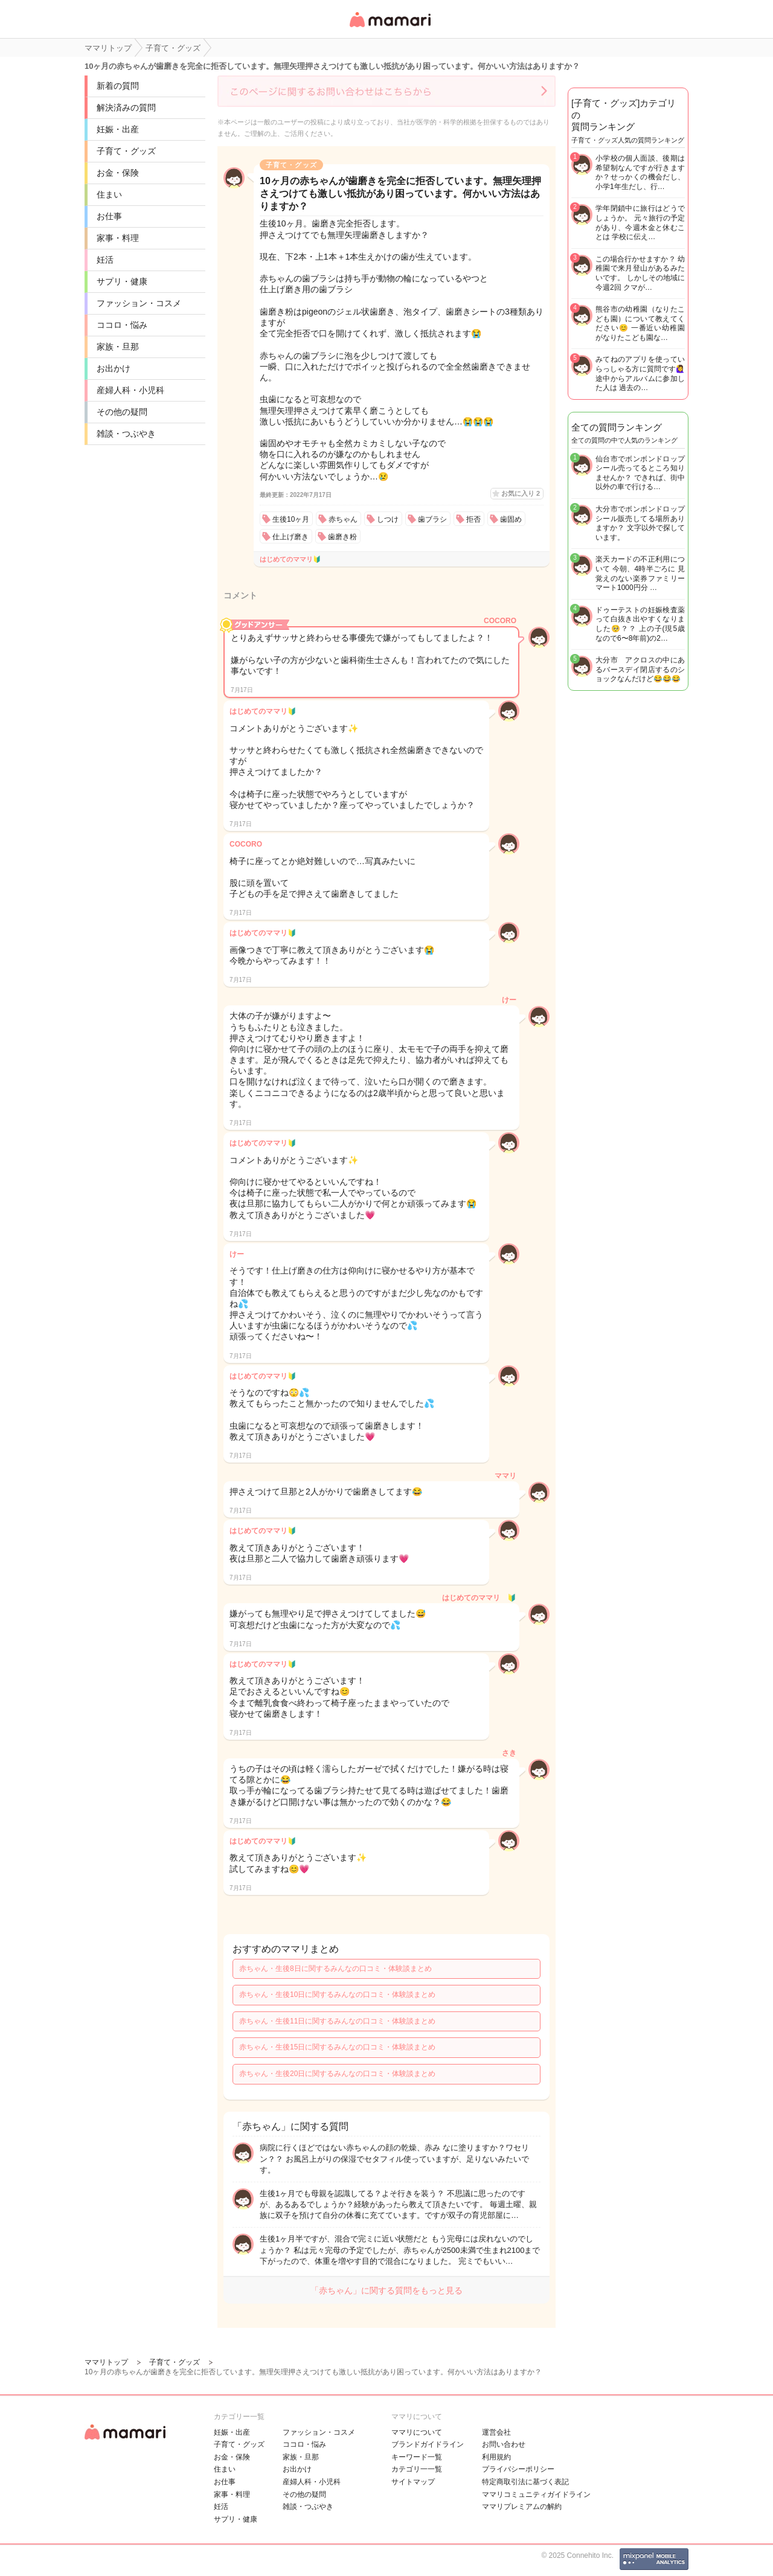  I want to click on 子育て・グッズ, so click(126, 151).